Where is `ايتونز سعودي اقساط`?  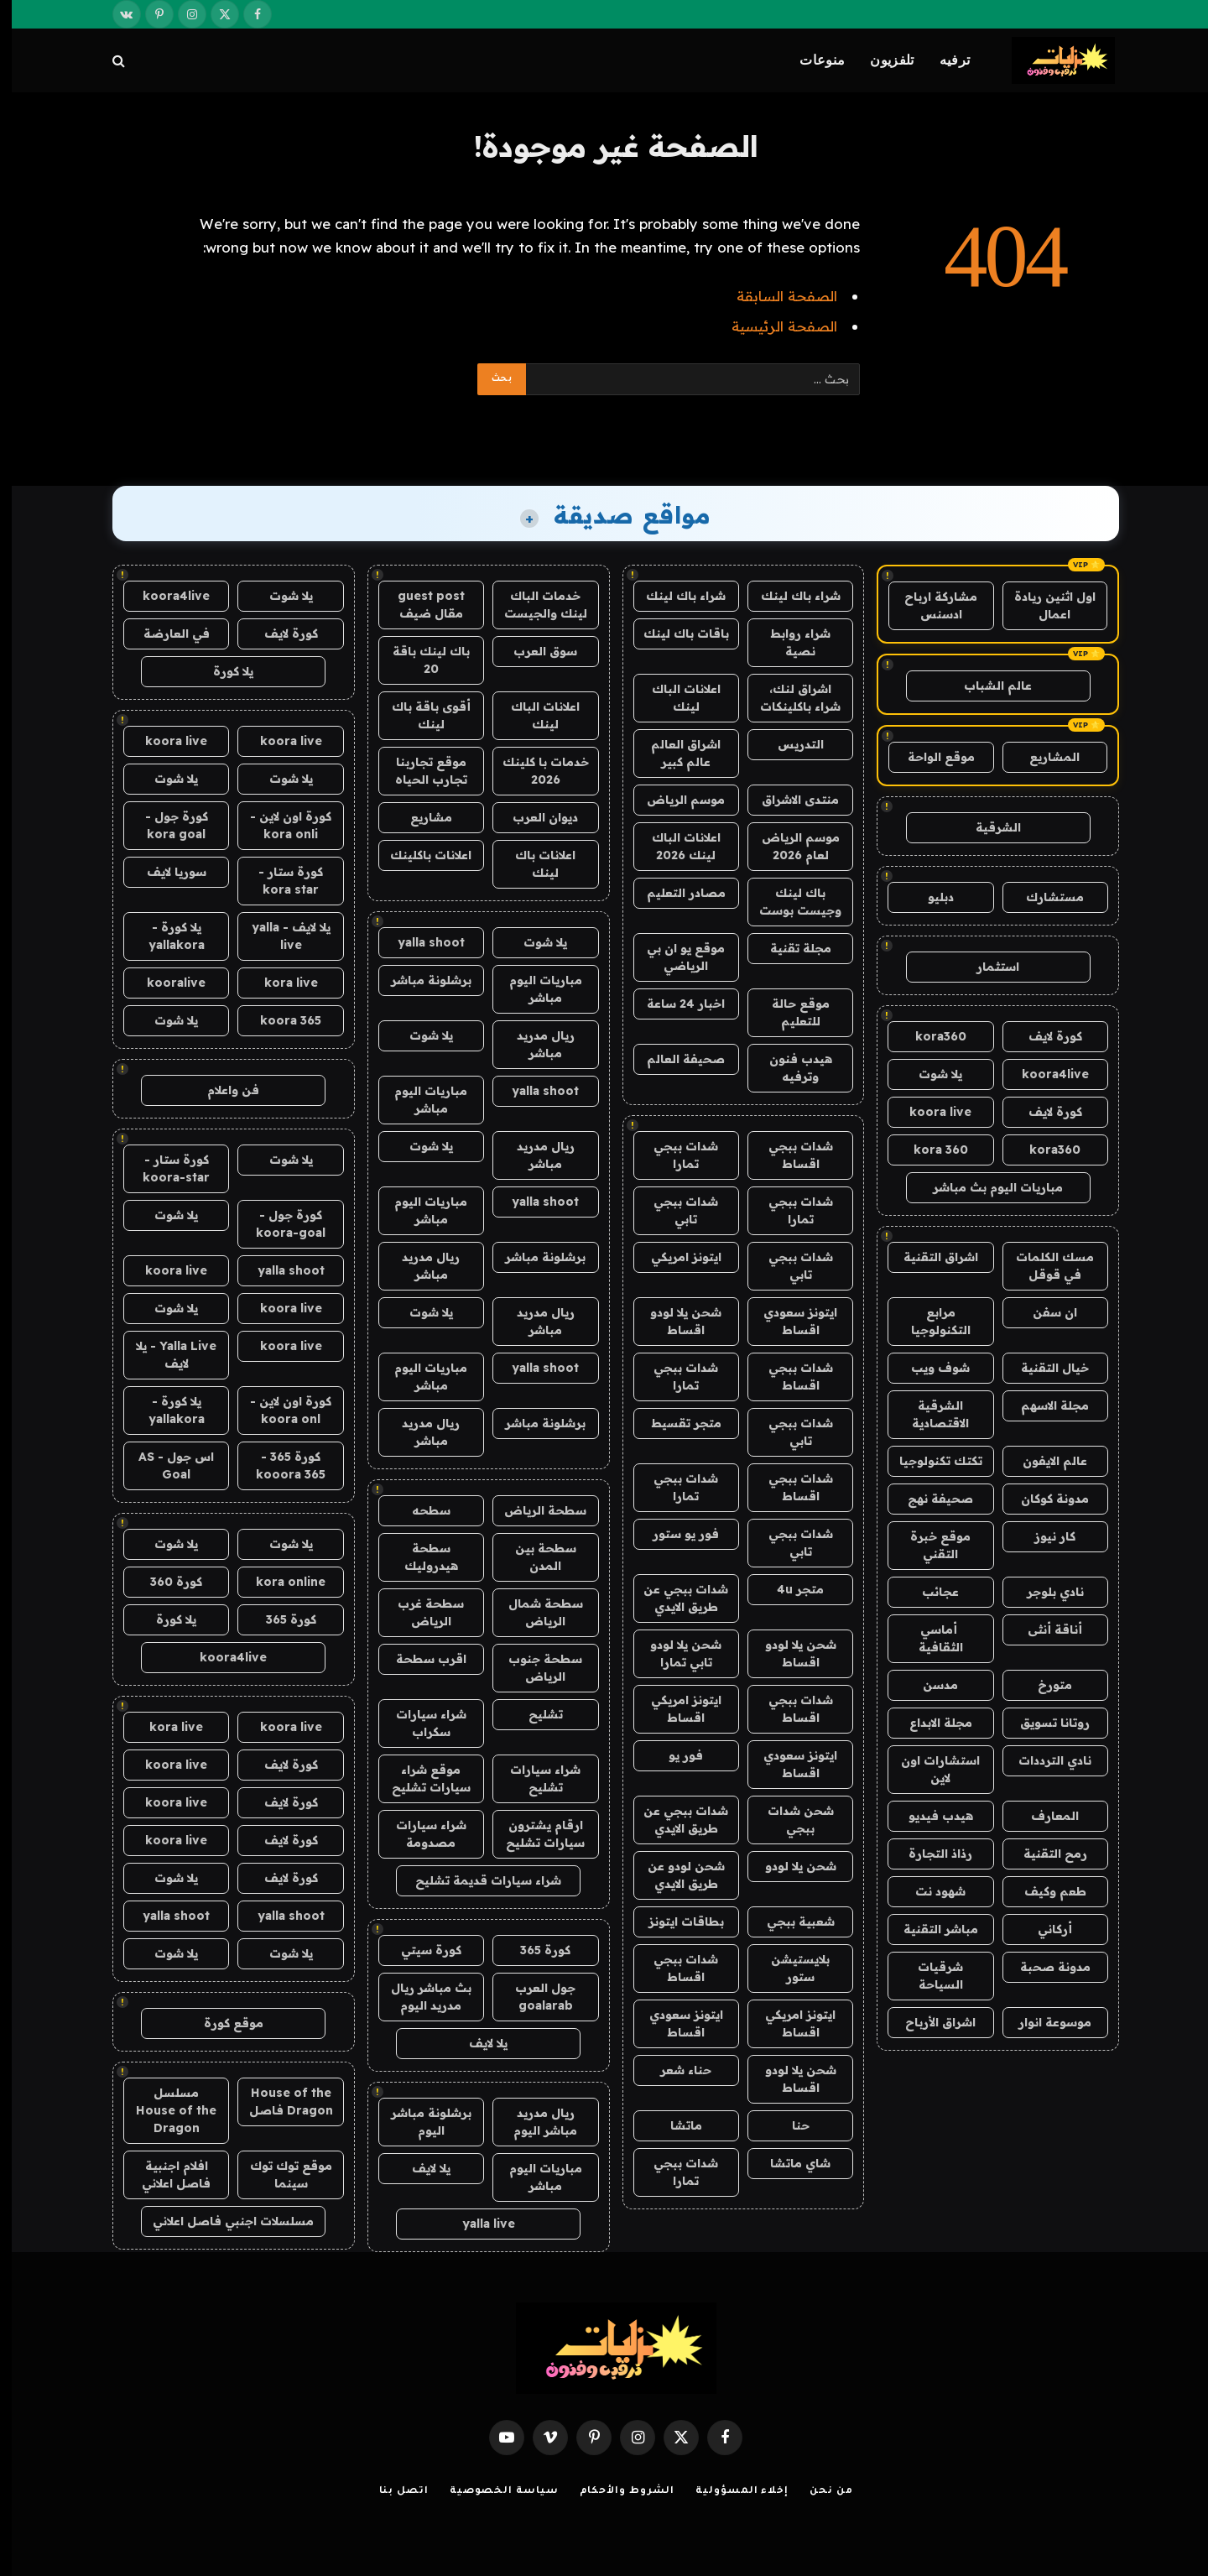 ايتونز سعودي اقساط is located at coordinates (788, 1321).